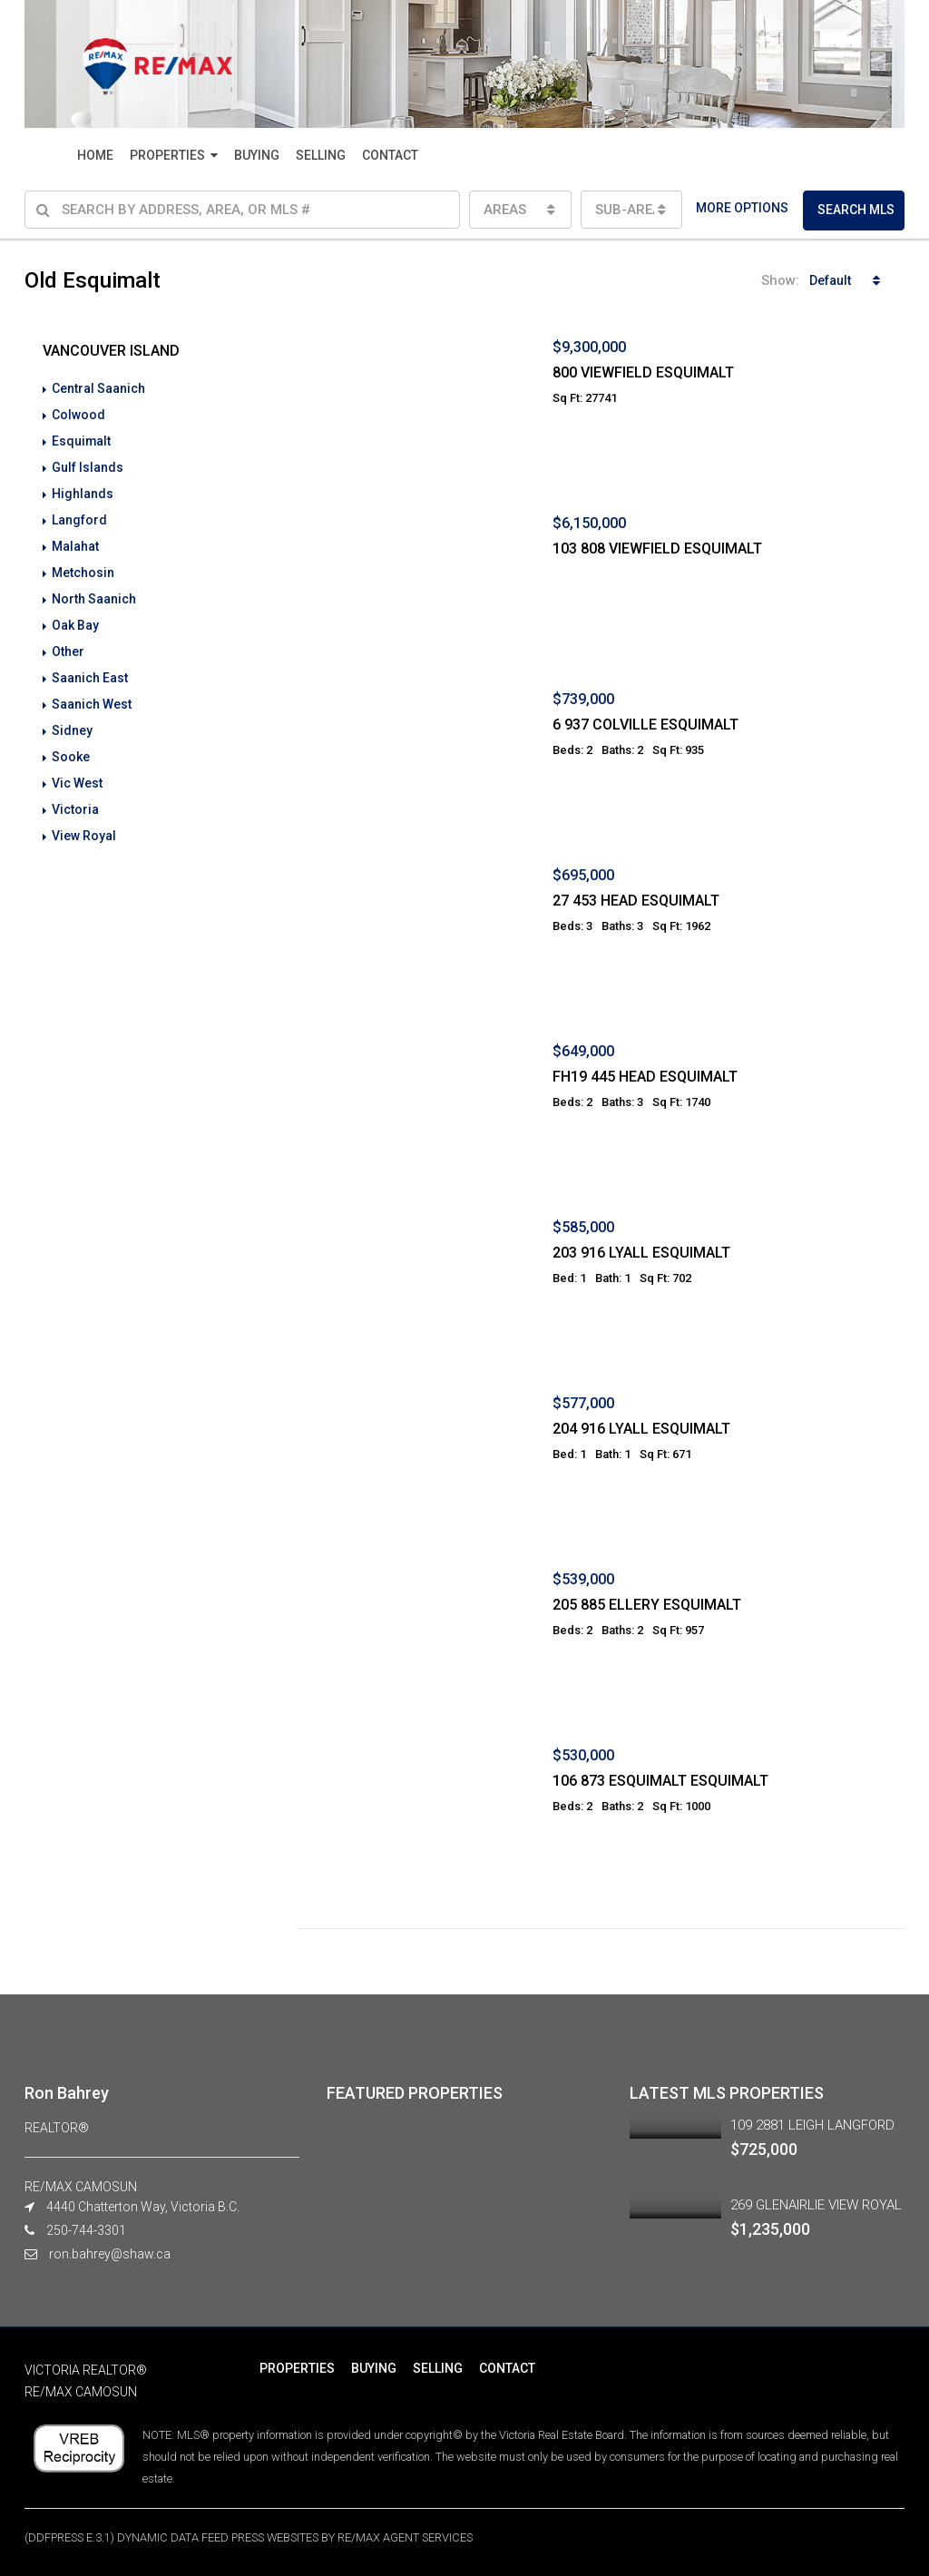 The width and height of the screenshot is (929, 2576). I want to click on BUYING, so click(256, 155).